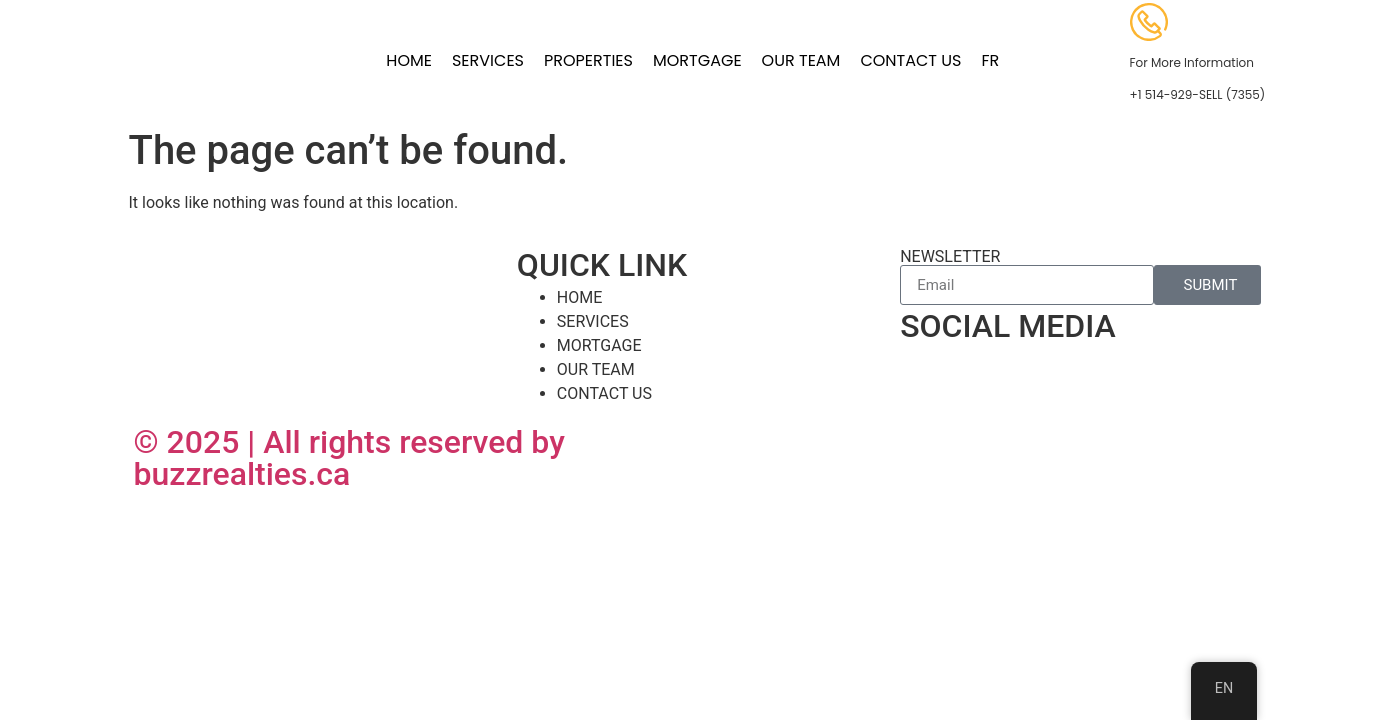 The image size is (1397, 720). Describe the element at coordinates (697, 60) in the screenshot. I see `MORTGAGE` at that location.